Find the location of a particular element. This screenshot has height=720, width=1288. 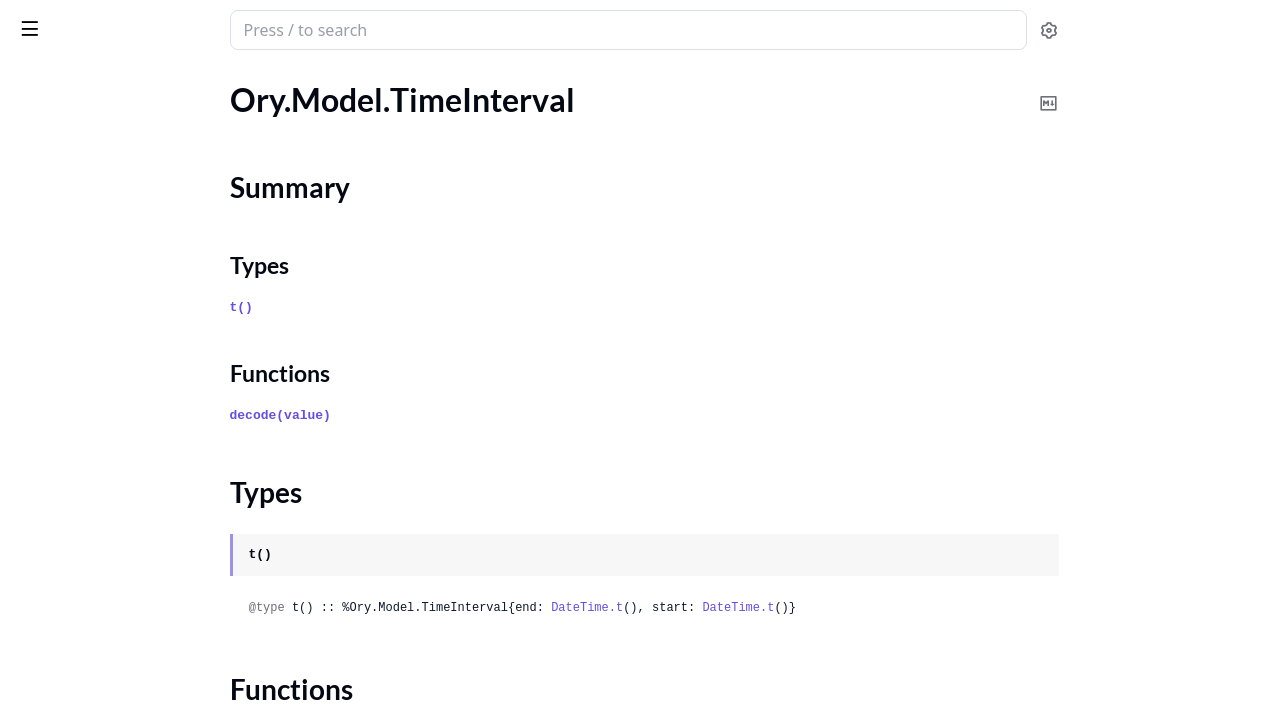

Functions is located at coordinates (69, 236).